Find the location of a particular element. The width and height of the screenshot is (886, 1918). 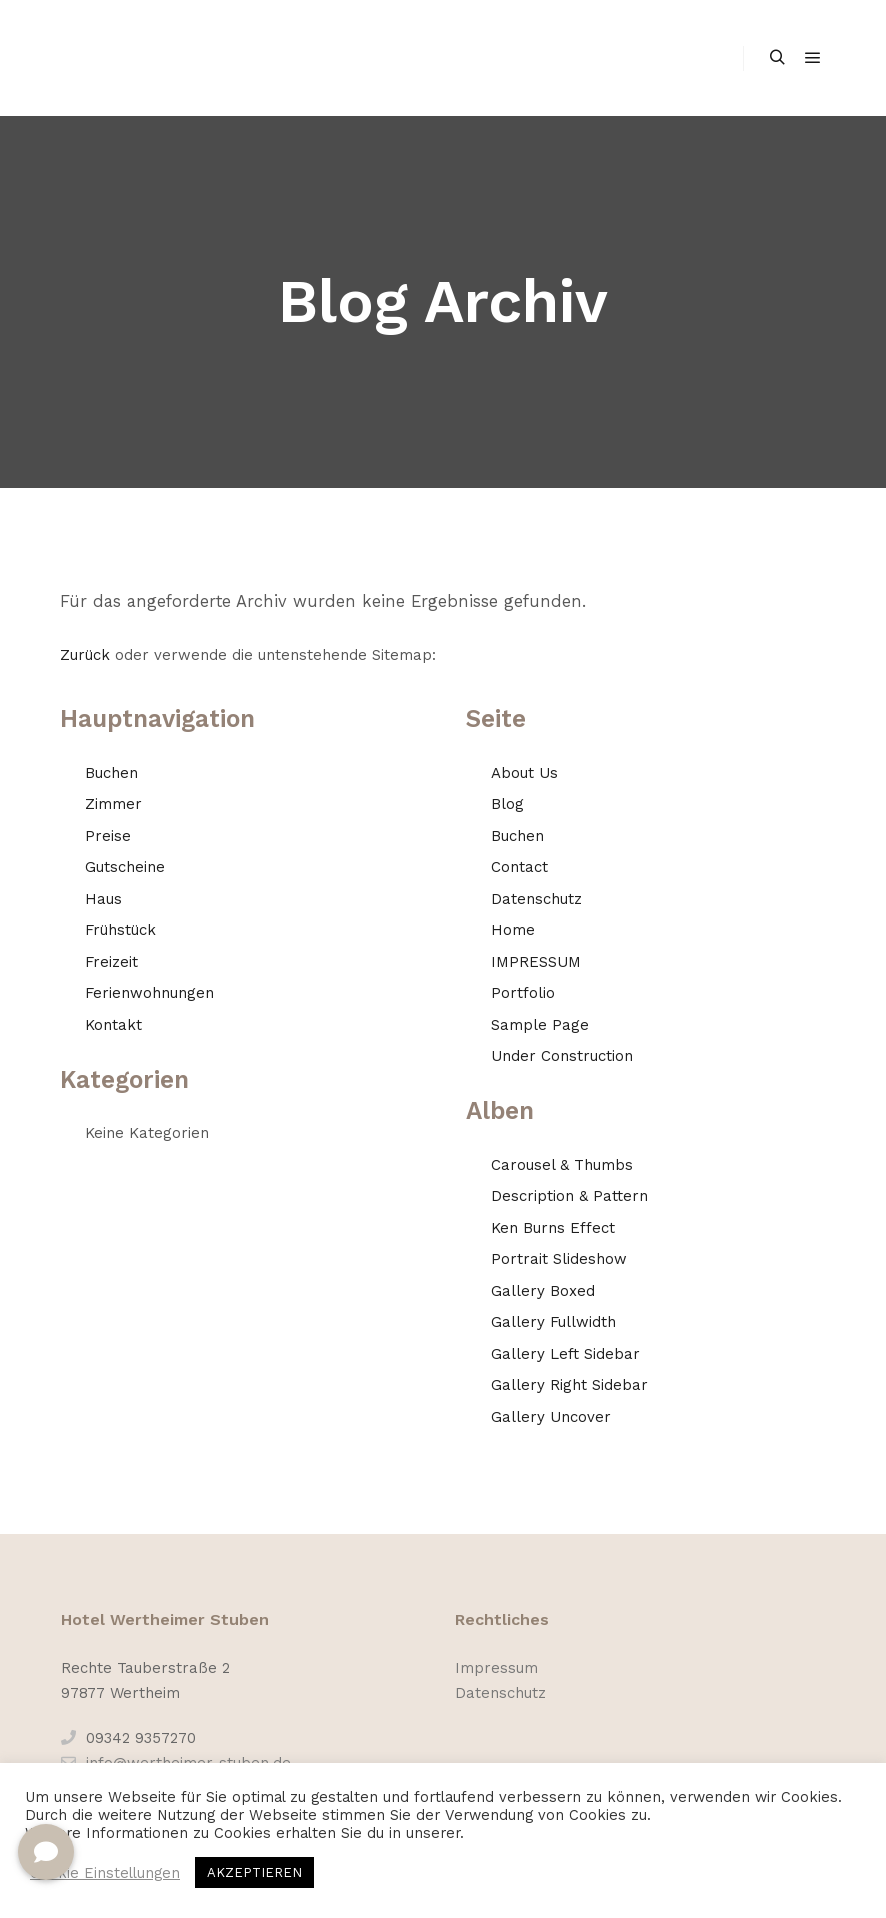

Under Construction is located at coordinates (562, 1056).